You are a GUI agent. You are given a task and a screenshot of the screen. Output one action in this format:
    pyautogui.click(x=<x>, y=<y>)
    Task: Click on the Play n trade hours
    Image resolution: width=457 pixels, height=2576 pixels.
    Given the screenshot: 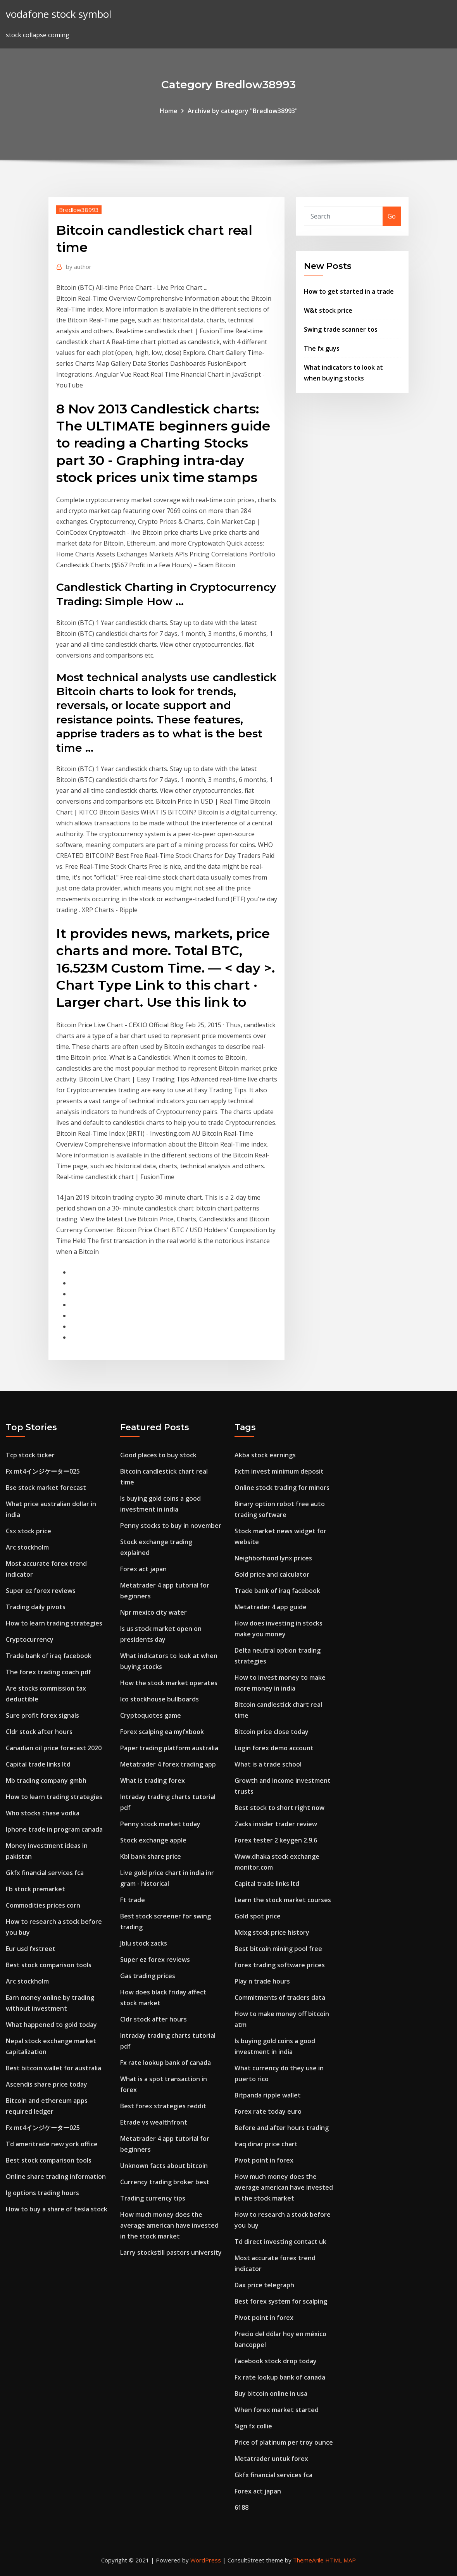 What is the action you would take?
    pyautogui.click(x=262, y=1981)
    